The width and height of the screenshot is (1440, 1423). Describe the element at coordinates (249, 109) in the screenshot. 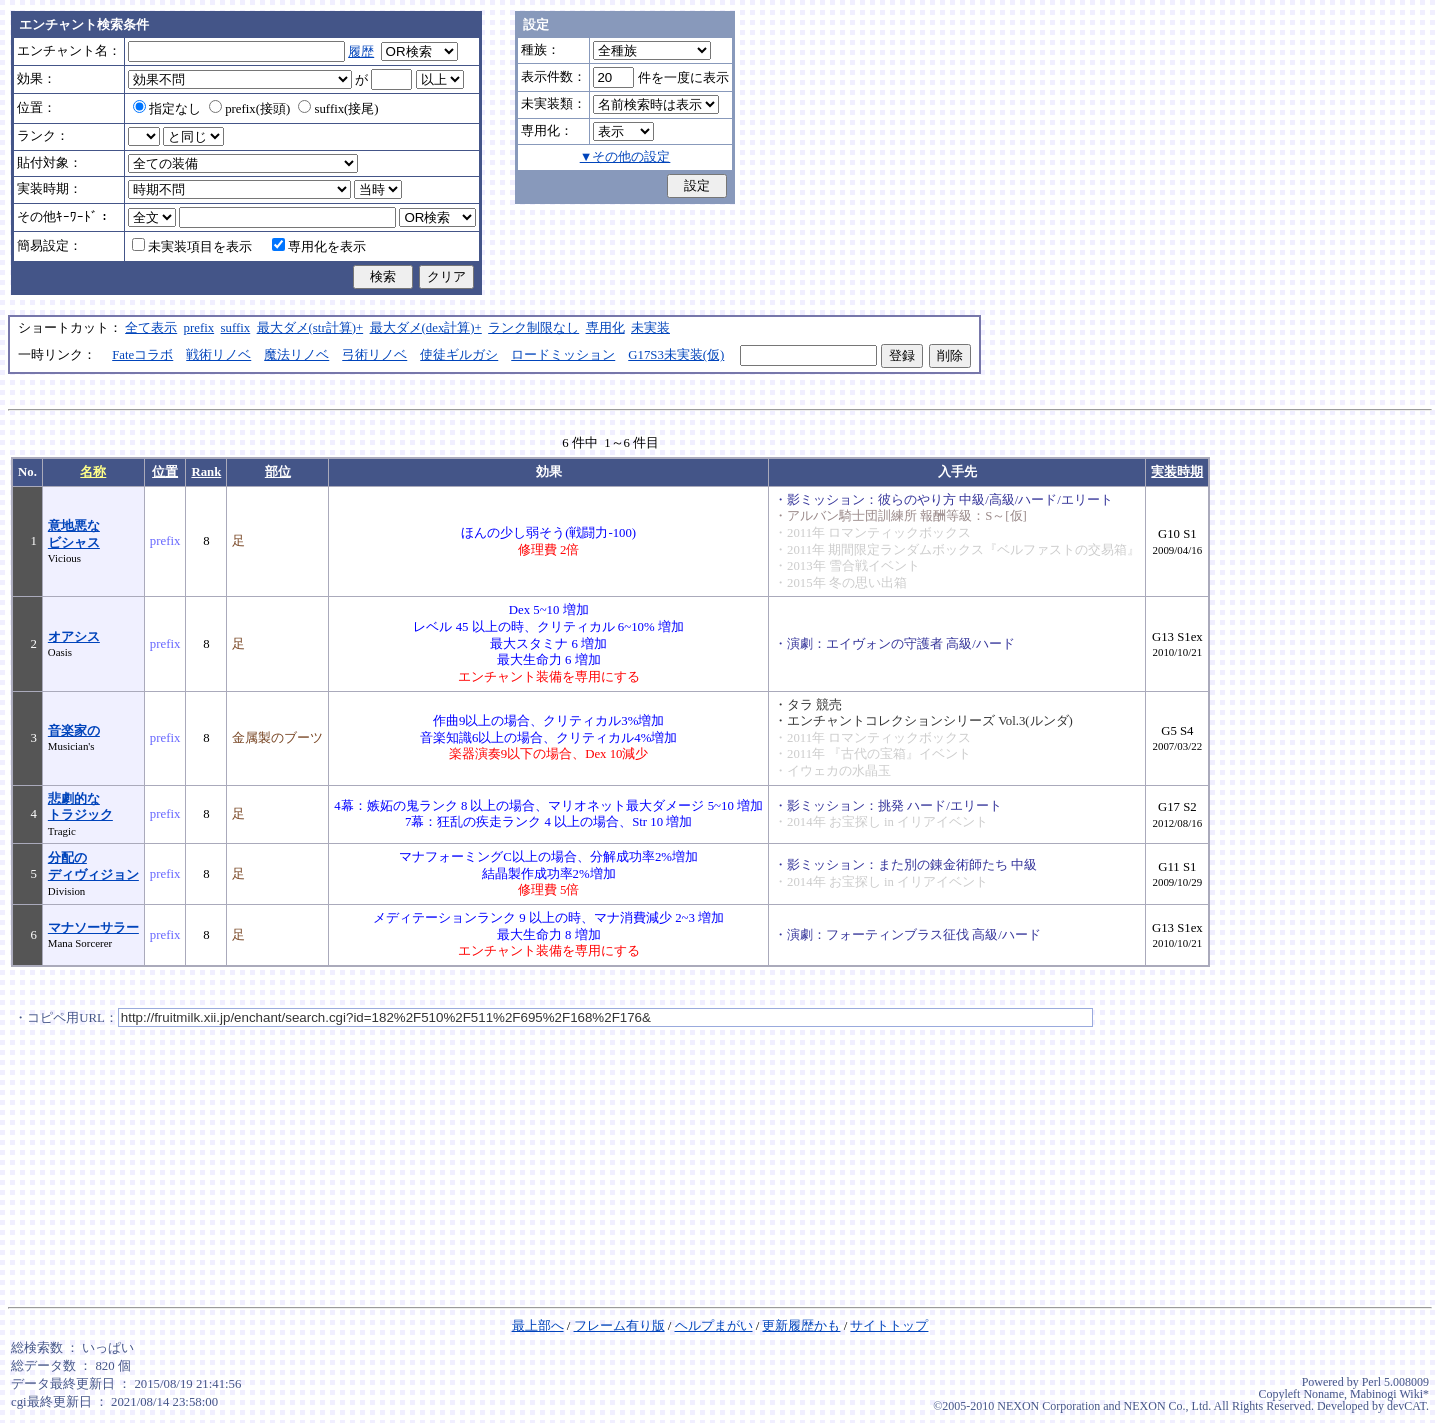

I see `prefix(接頭)` at that location.